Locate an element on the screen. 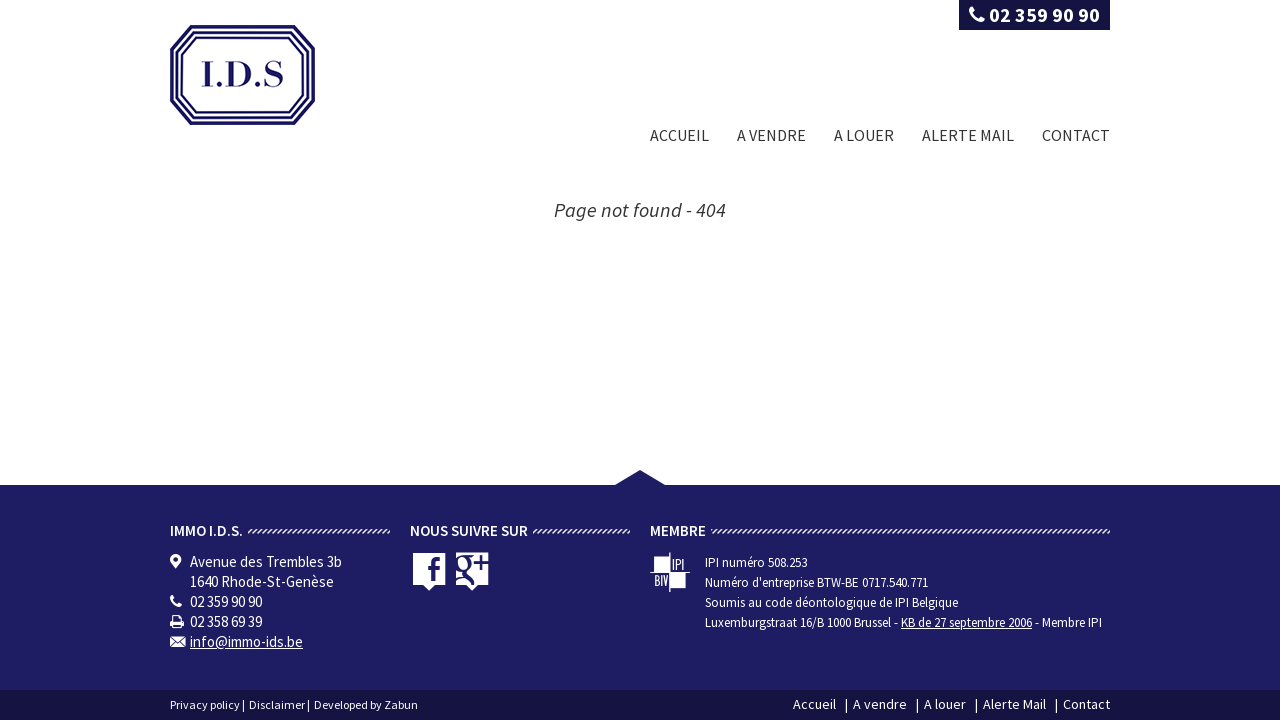 This screenshot has width=1280, height=720. Accueil is located at coordinates (679, 135).